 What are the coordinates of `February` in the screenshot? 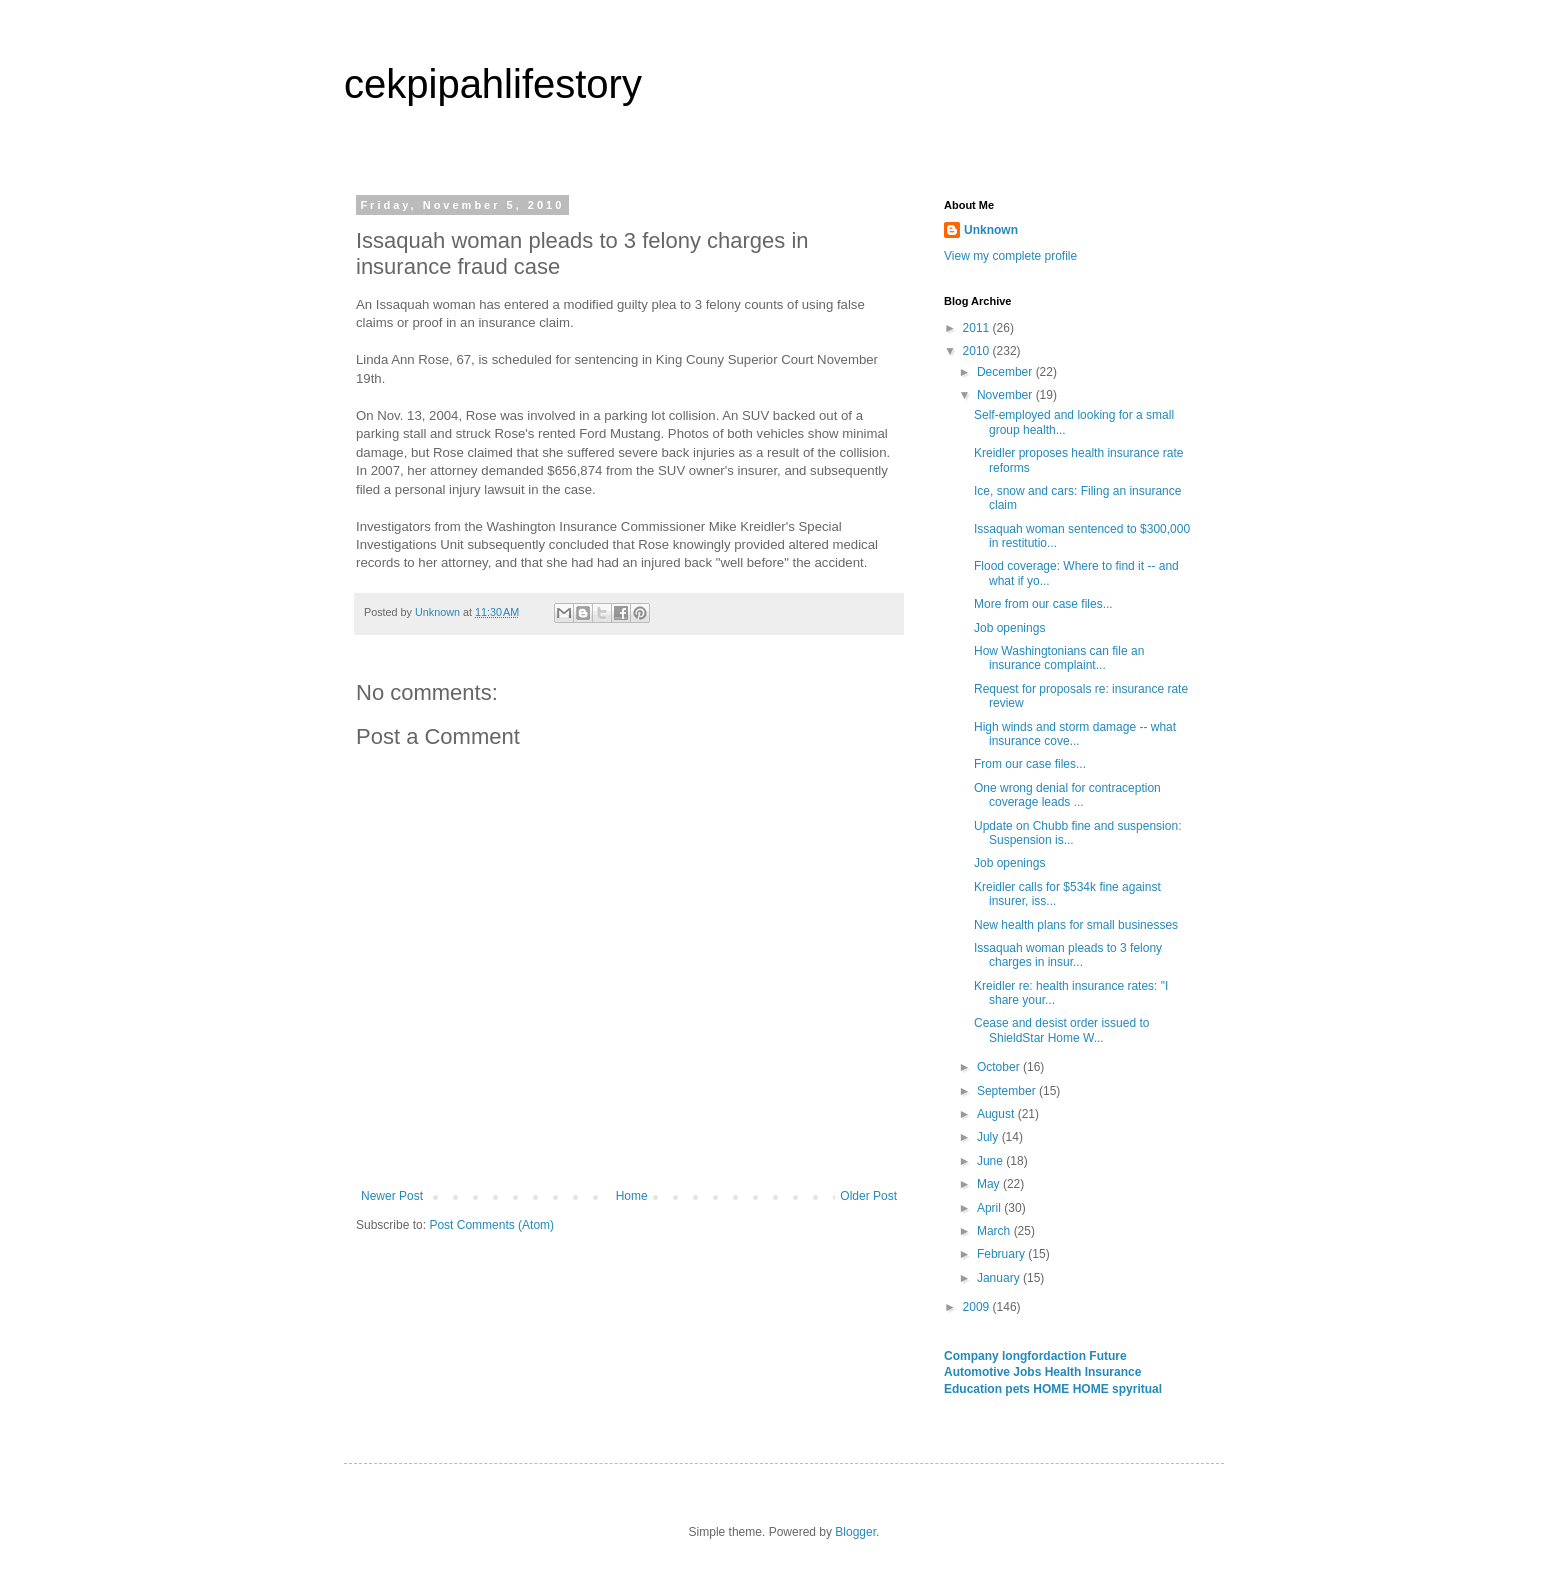 It's located at (1002, 1254).